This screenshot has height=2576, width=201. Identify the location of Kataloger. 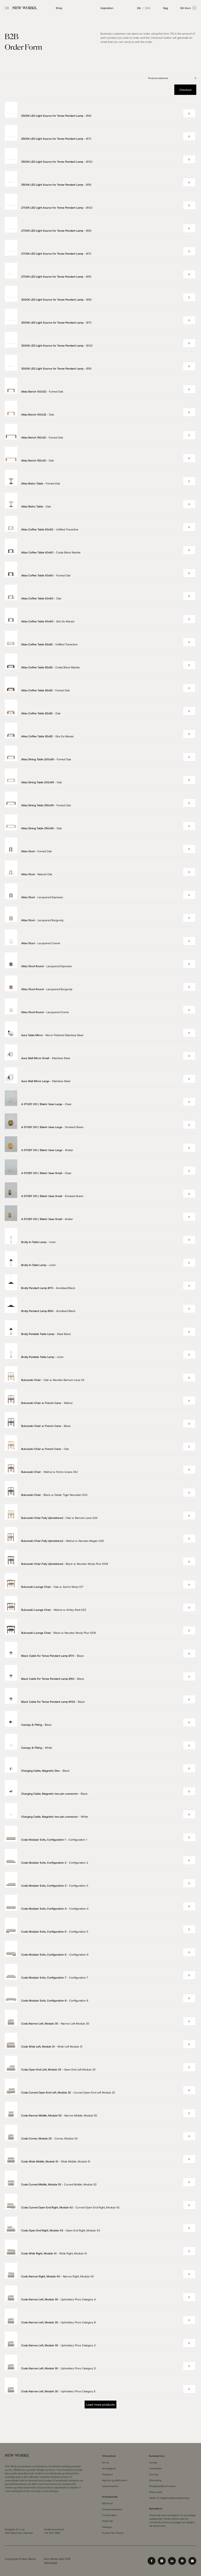
(107, 2527).